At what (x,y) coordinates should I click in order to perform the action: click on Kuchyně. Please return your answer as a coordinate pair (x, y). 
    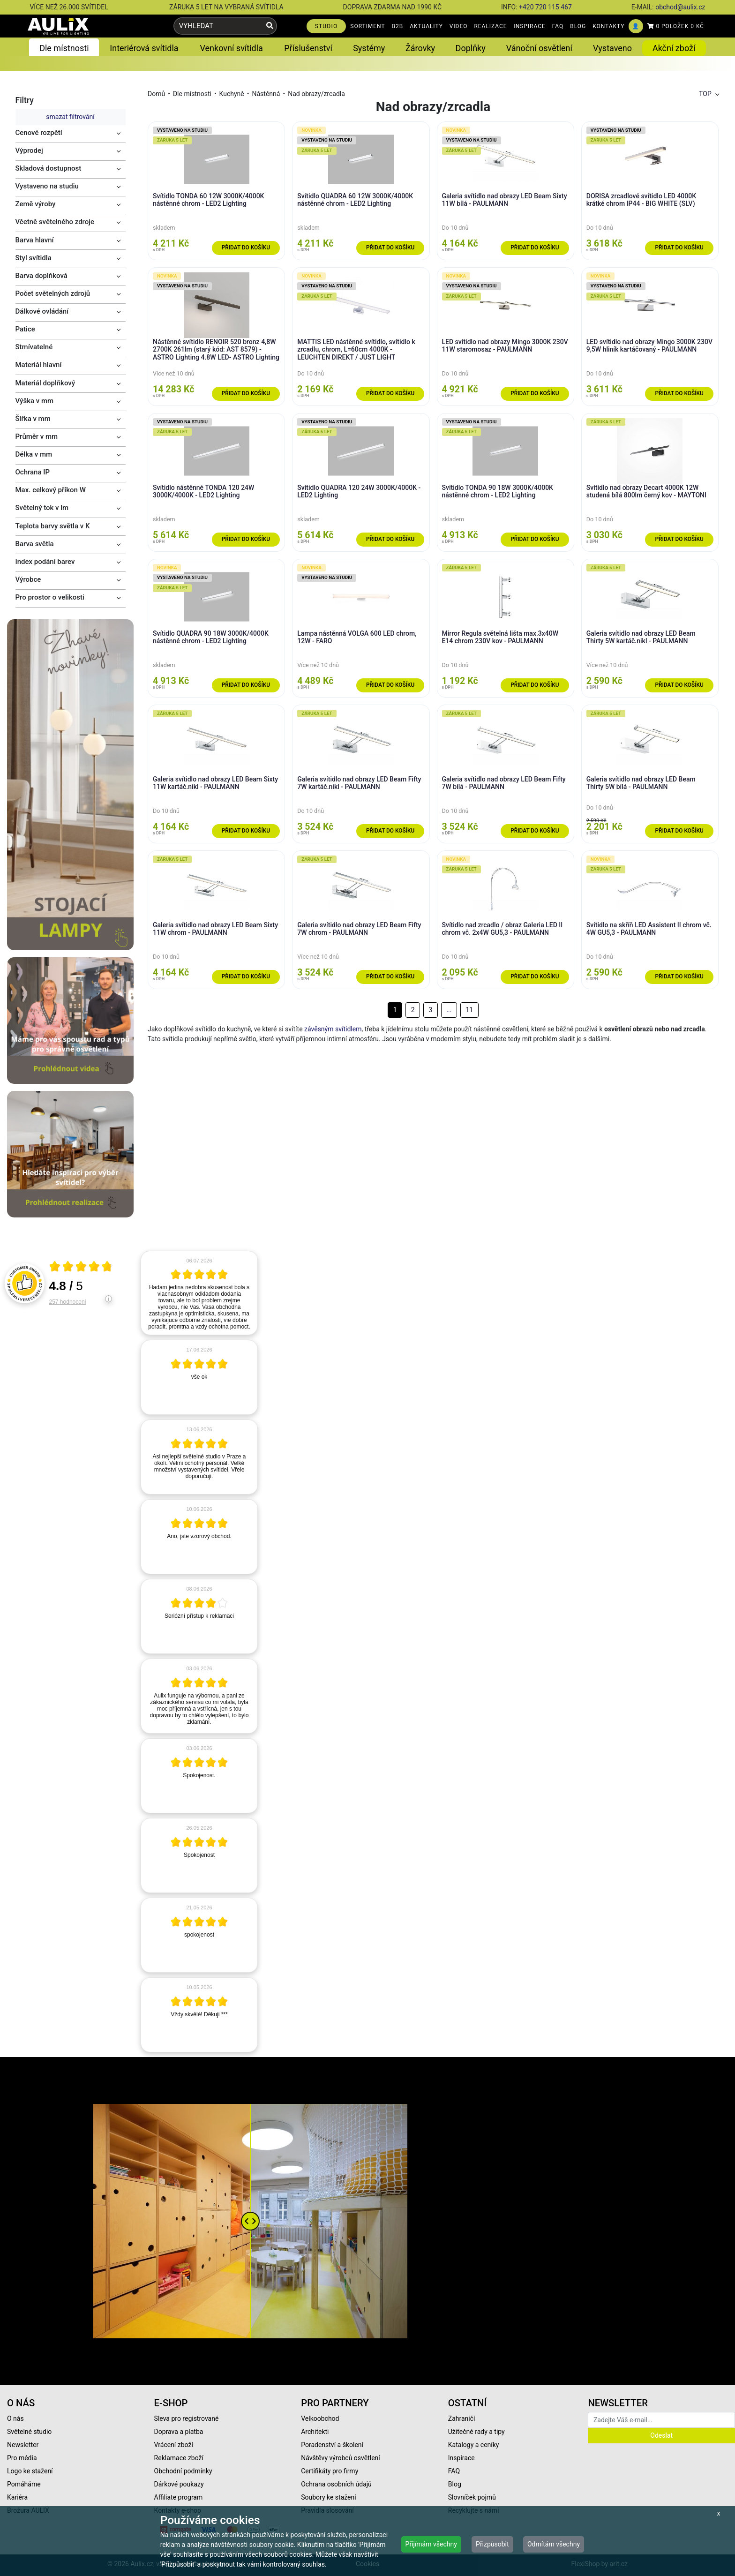
    Looking at the image, I should click on (231, 94).